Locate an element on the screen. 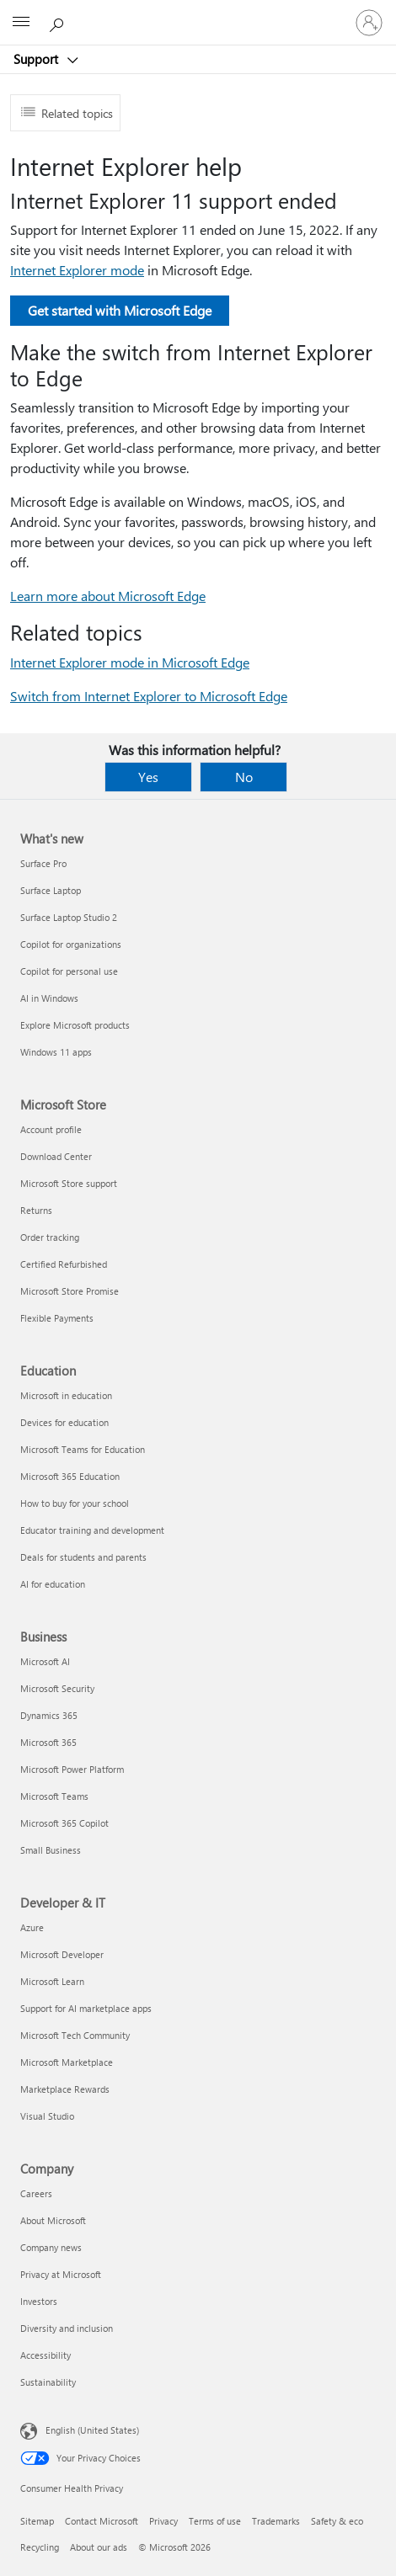 Image resolution: width=396 pixels, height=2576 pixels. Deals for students and parents [Deals for students and parents Education] is located at coordinates (83, 1557).